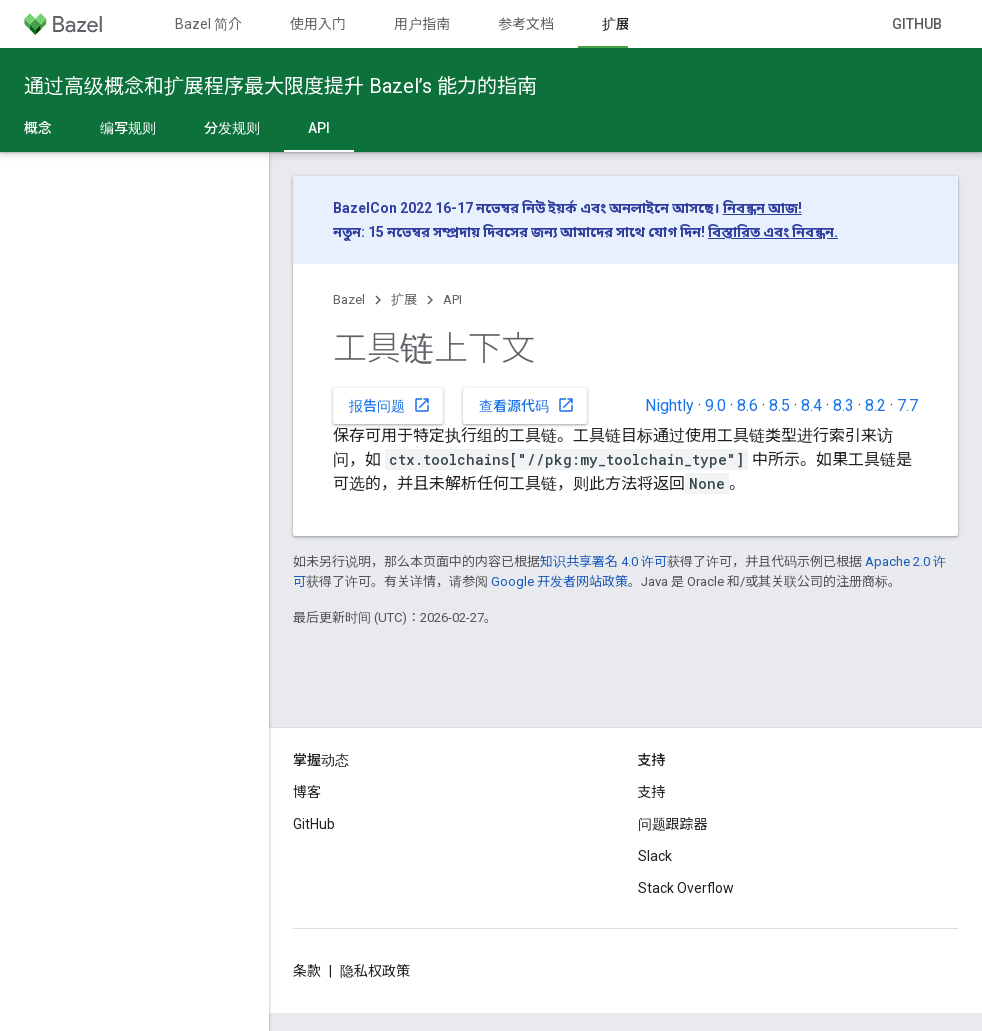  Describe the element at coordinates (673, 824) in the screenshot. I see `问题跟踪器` at that location.